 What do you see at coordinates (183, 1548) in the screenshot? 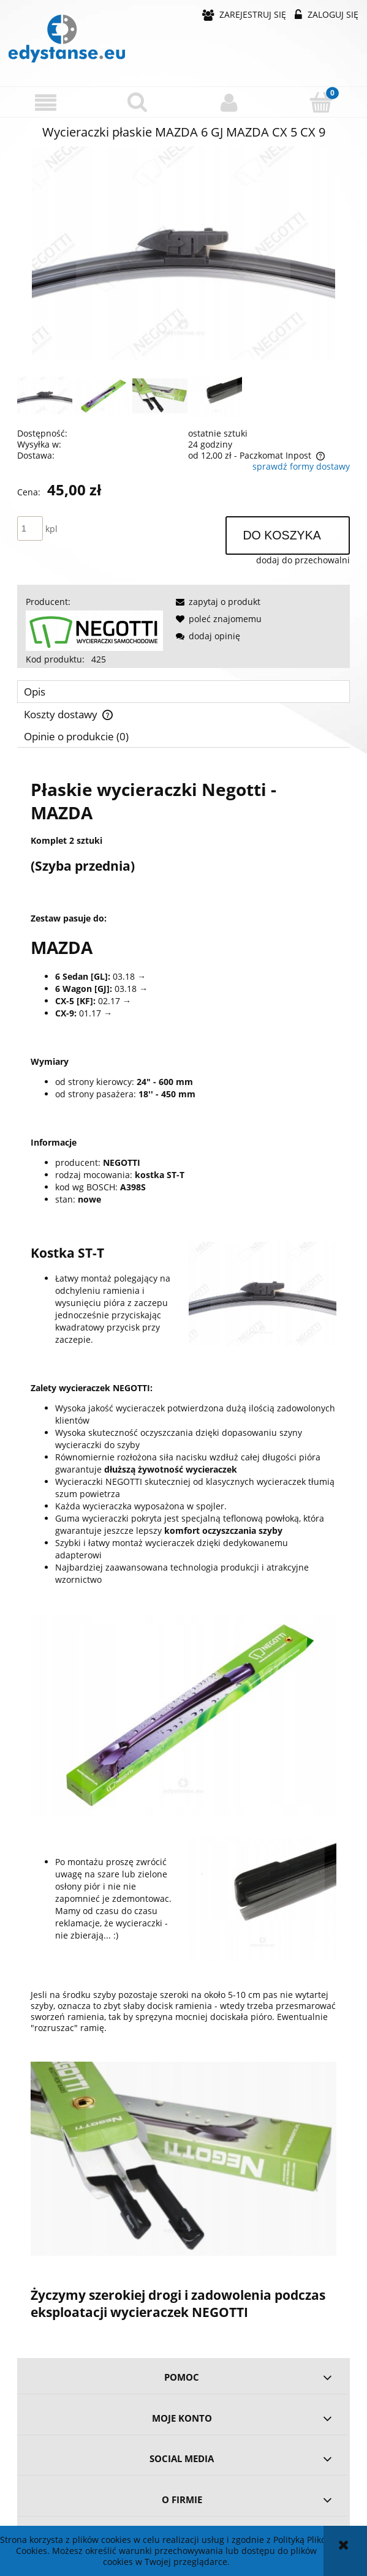
I see `[tabpanel]` at bounding box center [183, 1548].